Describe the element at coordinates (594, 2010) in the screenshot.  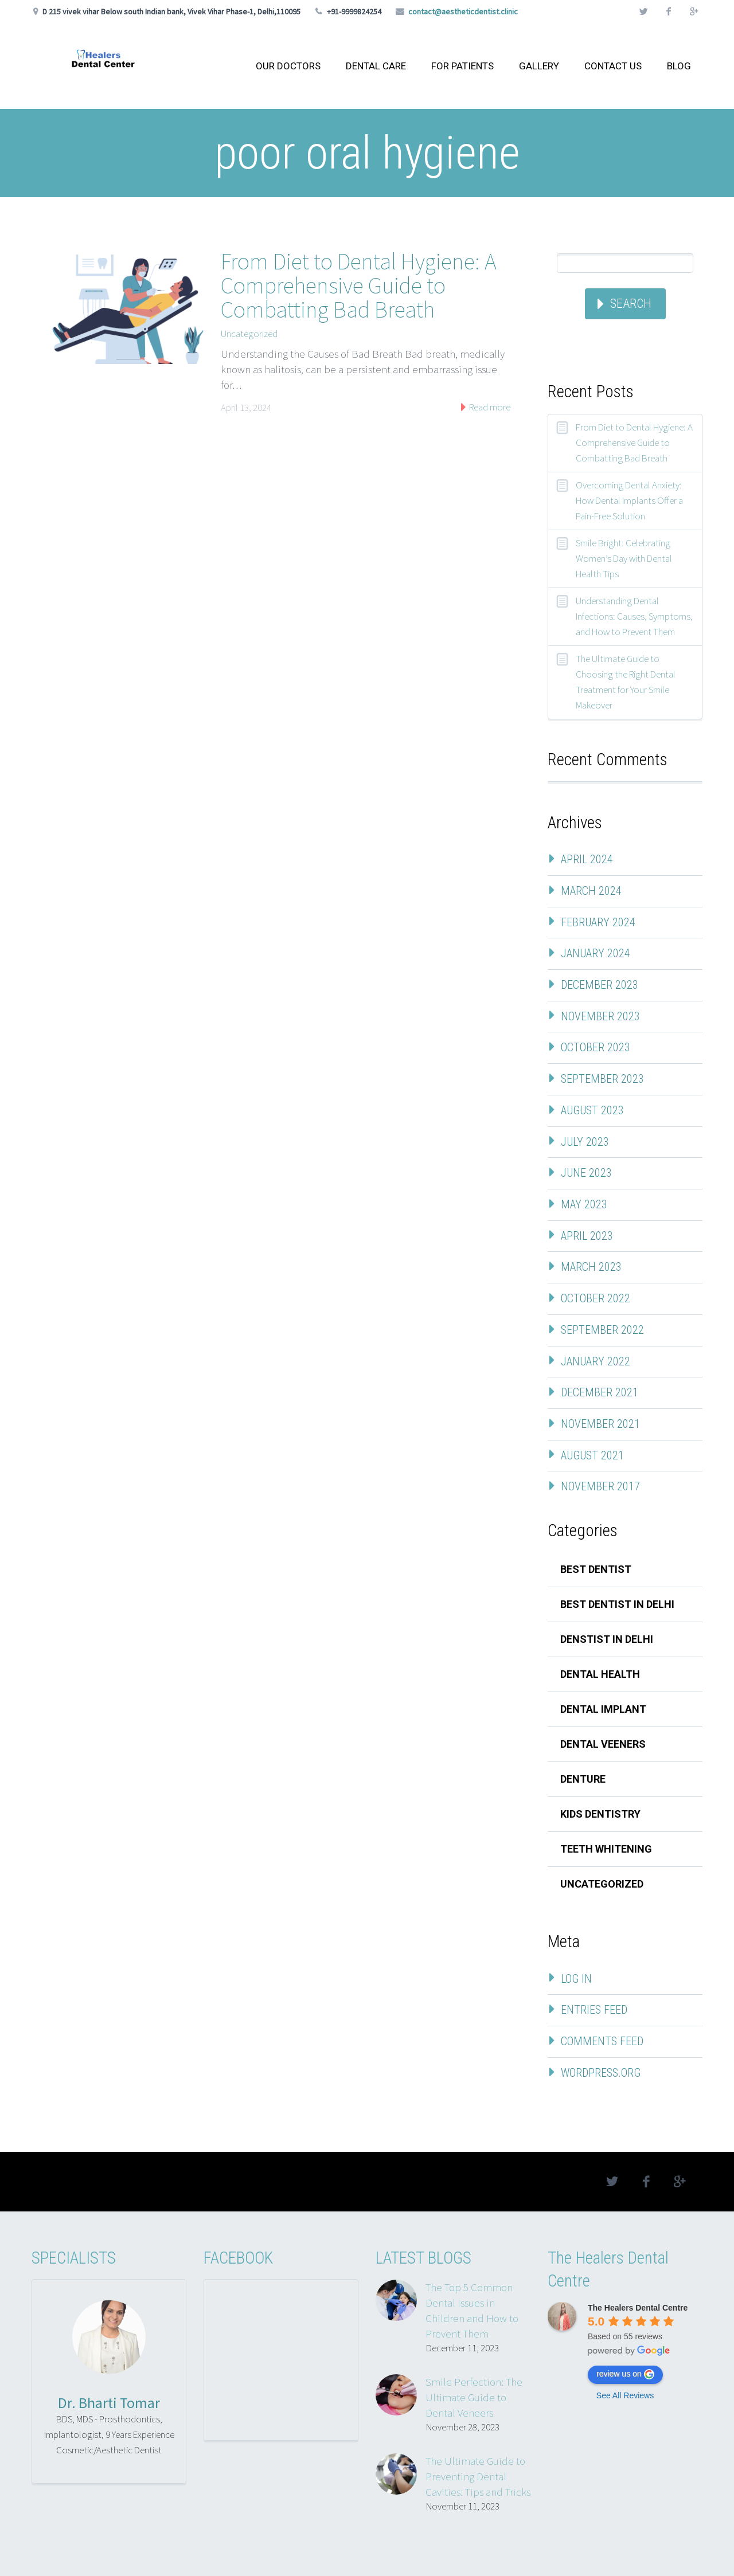
I see `Entries feed` at that location.